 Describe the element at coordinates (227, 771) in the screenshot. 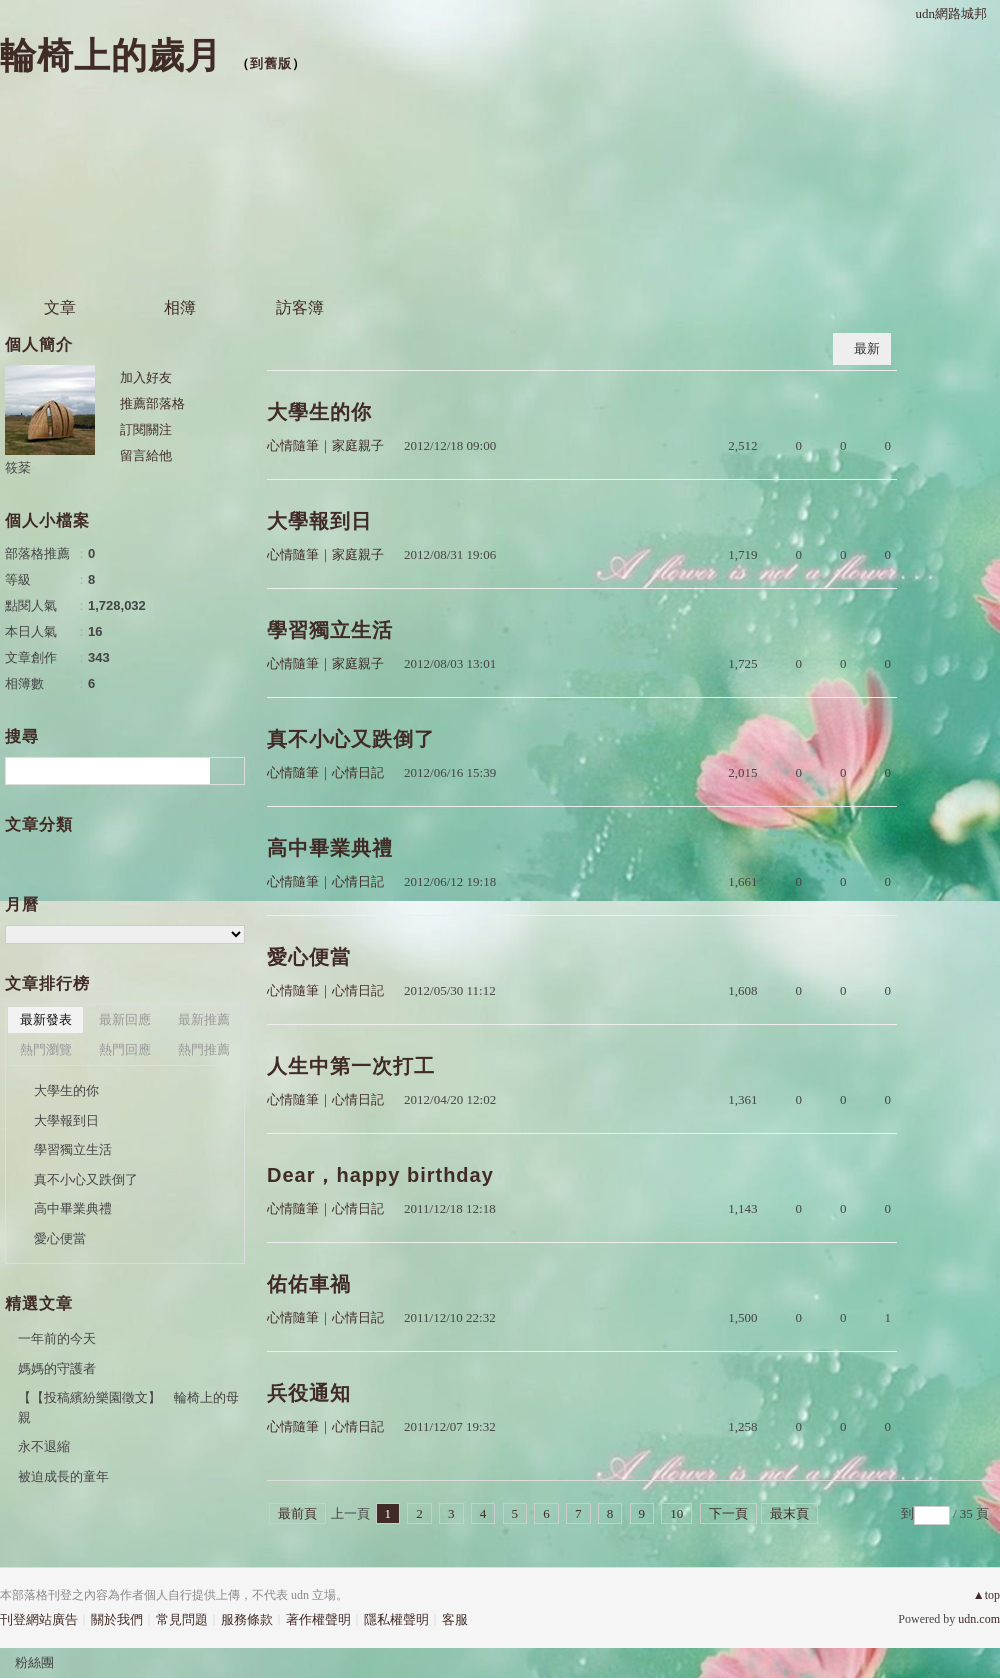

I see `搜尋` at that location.